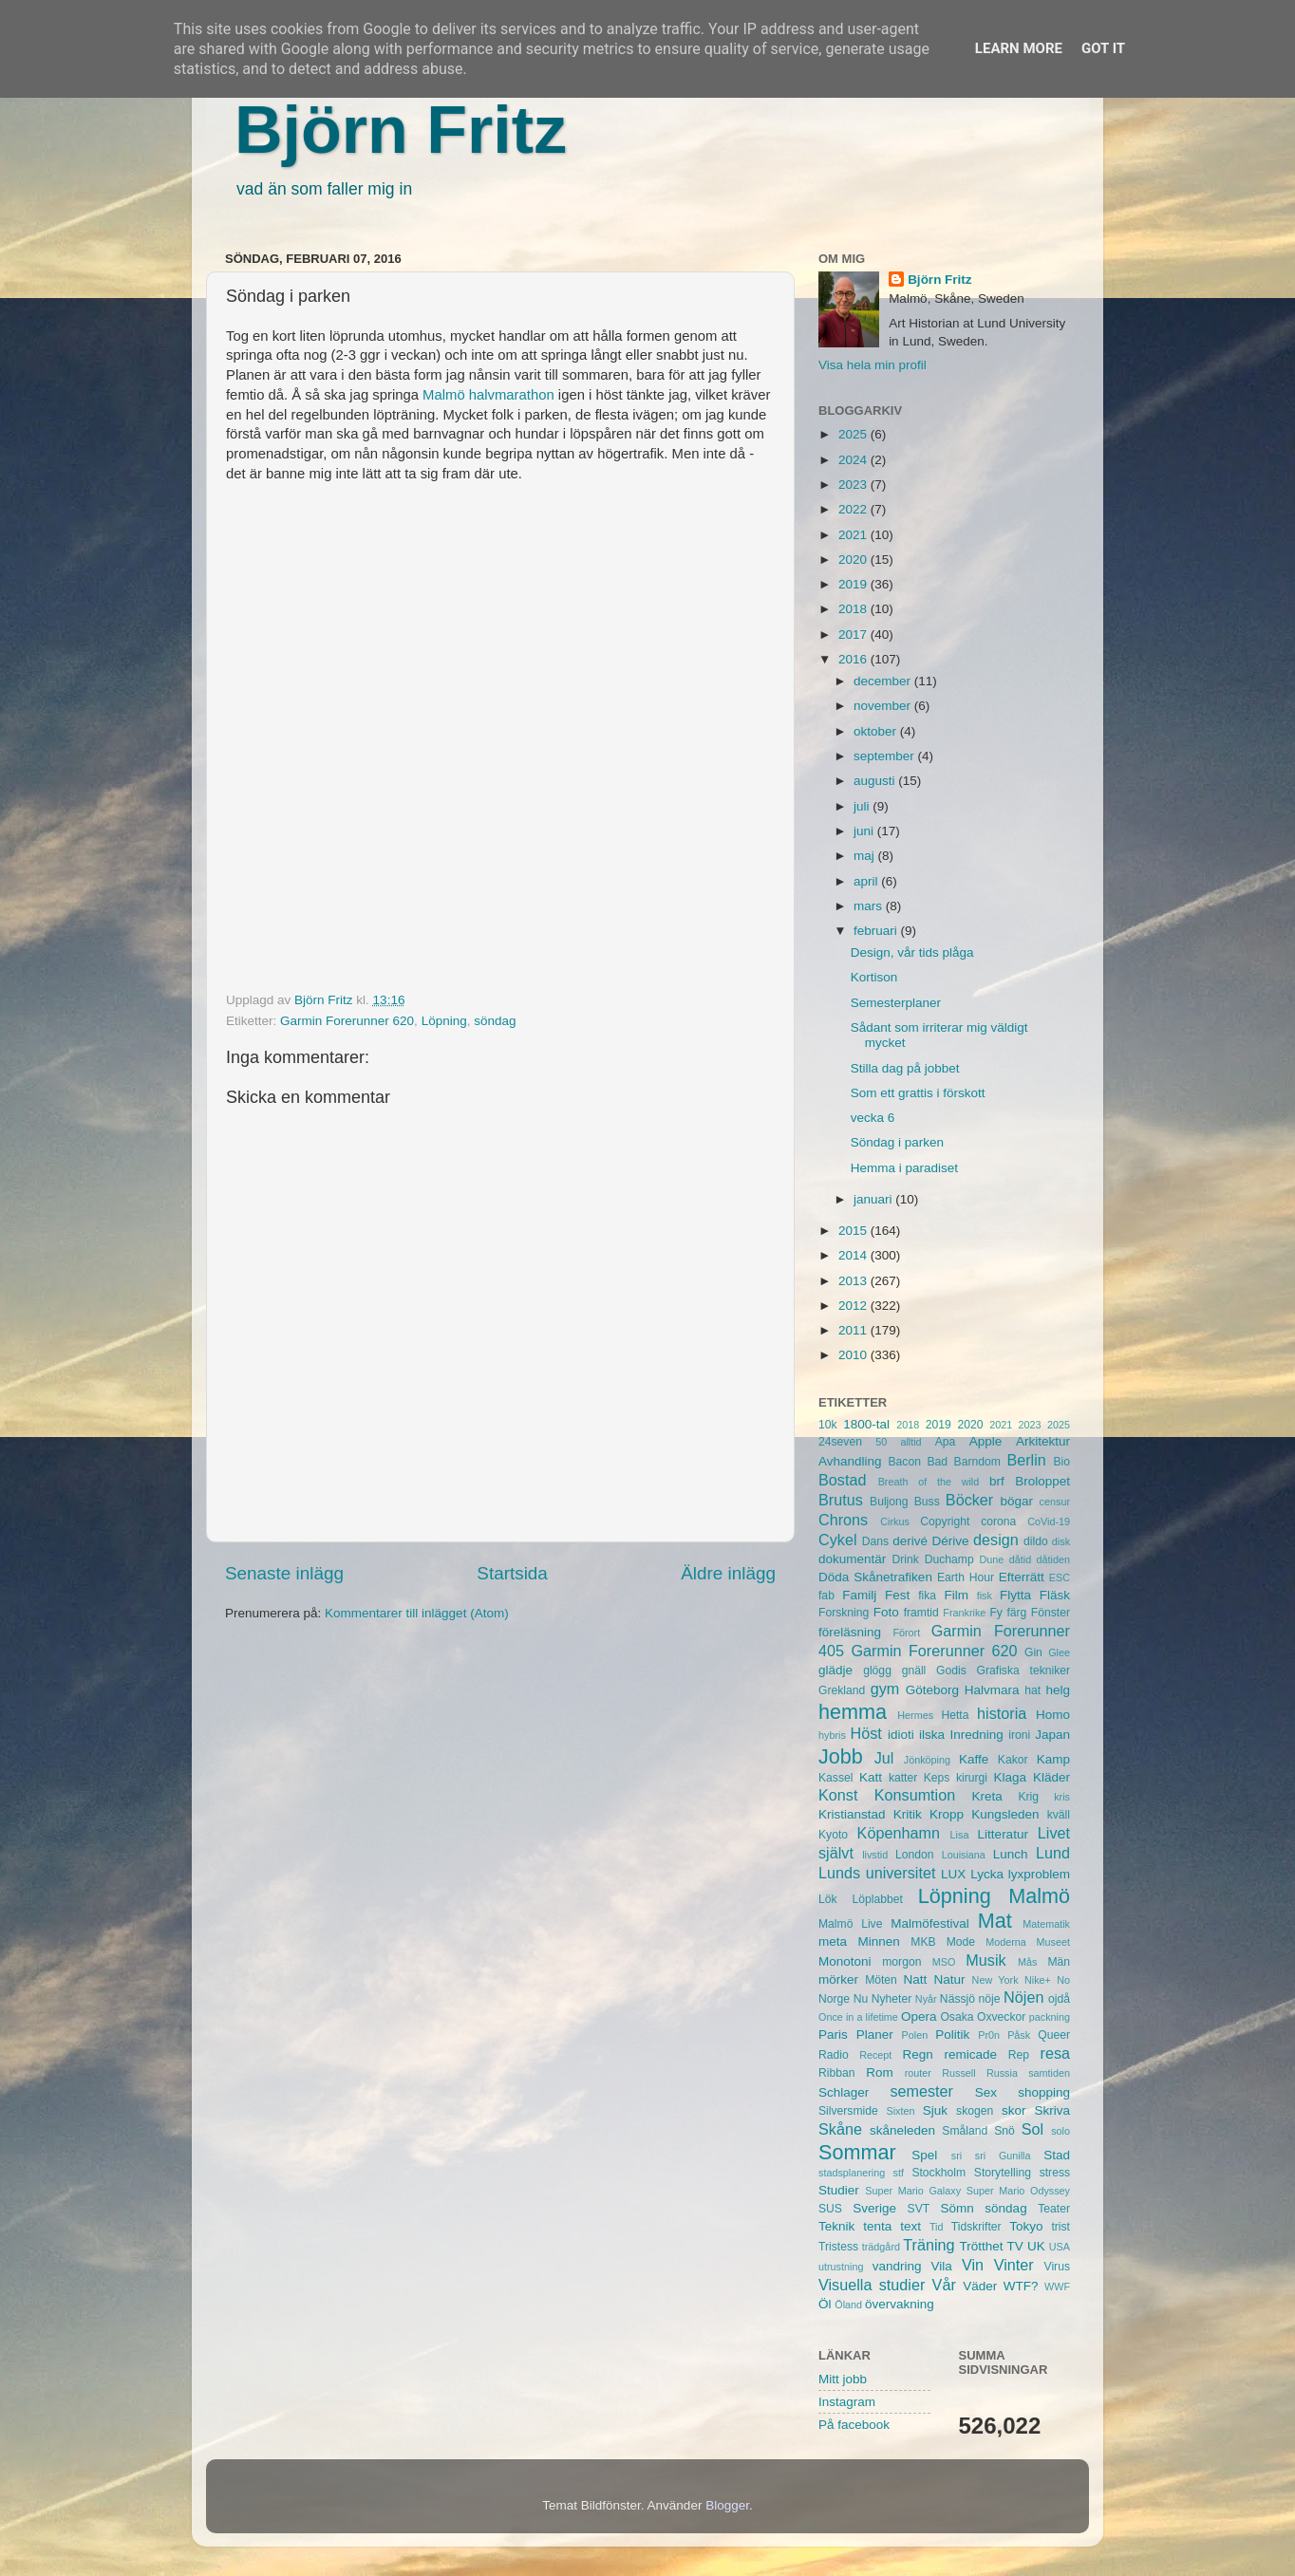  Describe the element at coordinates (991, 1559) in the screenshot. I see `Dune` at that location.